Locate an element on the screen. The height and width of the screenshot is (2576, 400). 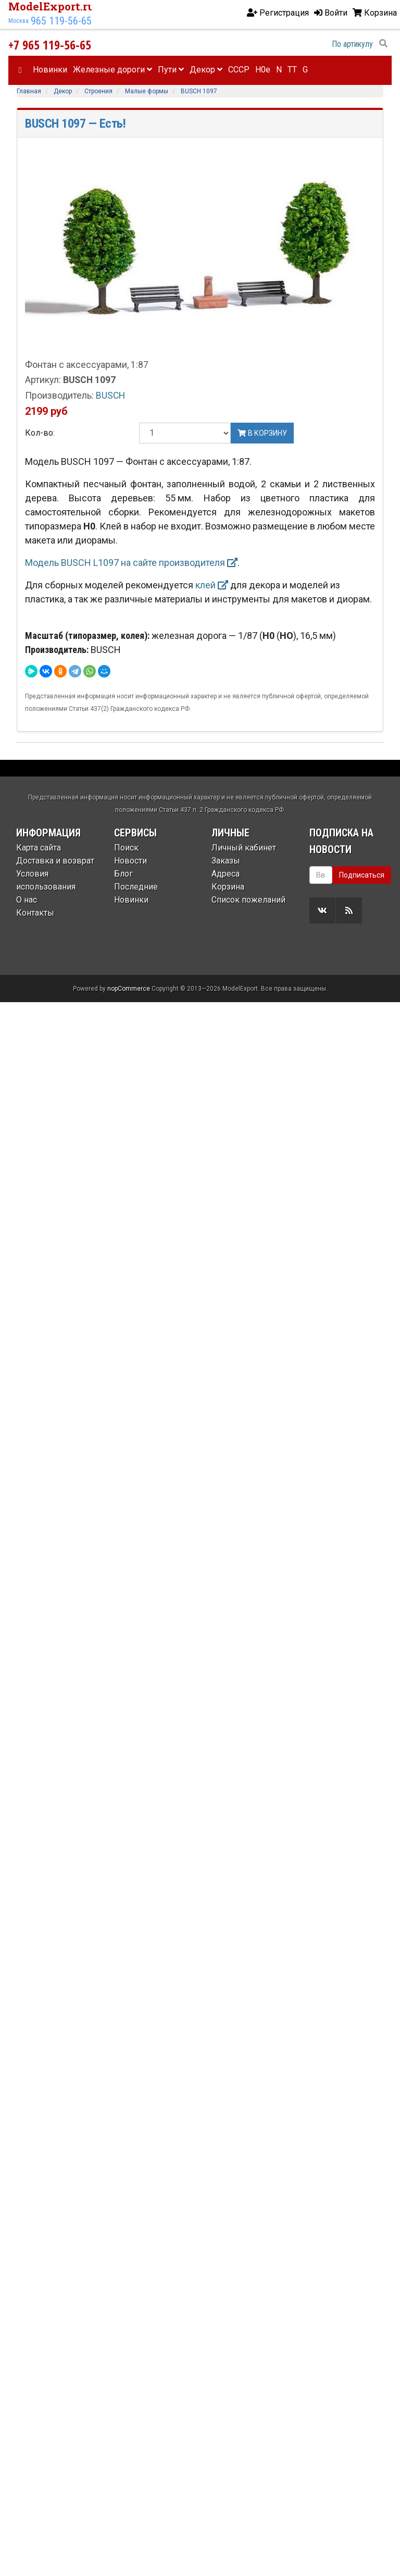
Последние is located at coordinates (136, 887).